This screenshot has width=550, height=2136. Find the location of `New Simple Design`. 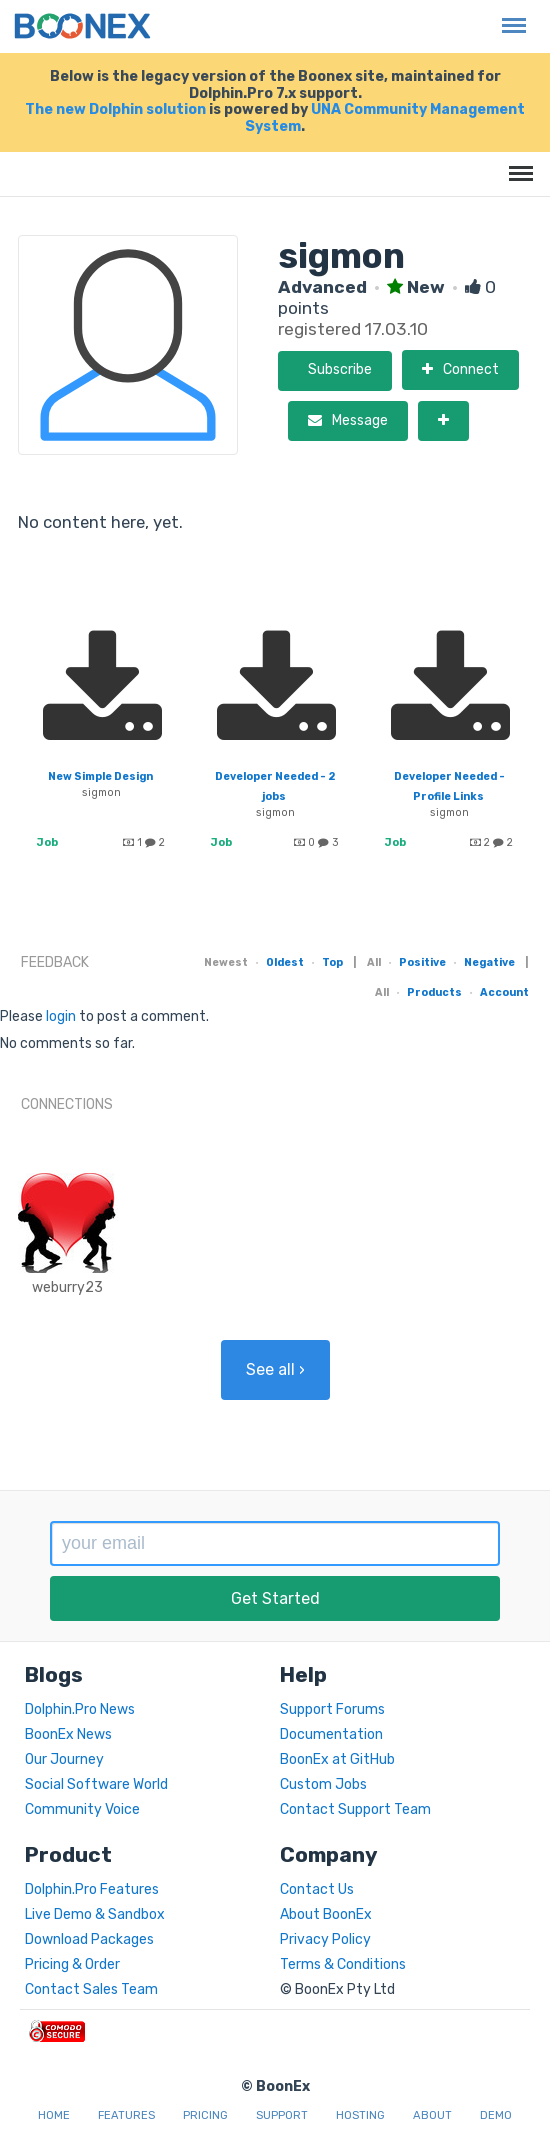

New Simple Design is located at coordinates (100, 776).